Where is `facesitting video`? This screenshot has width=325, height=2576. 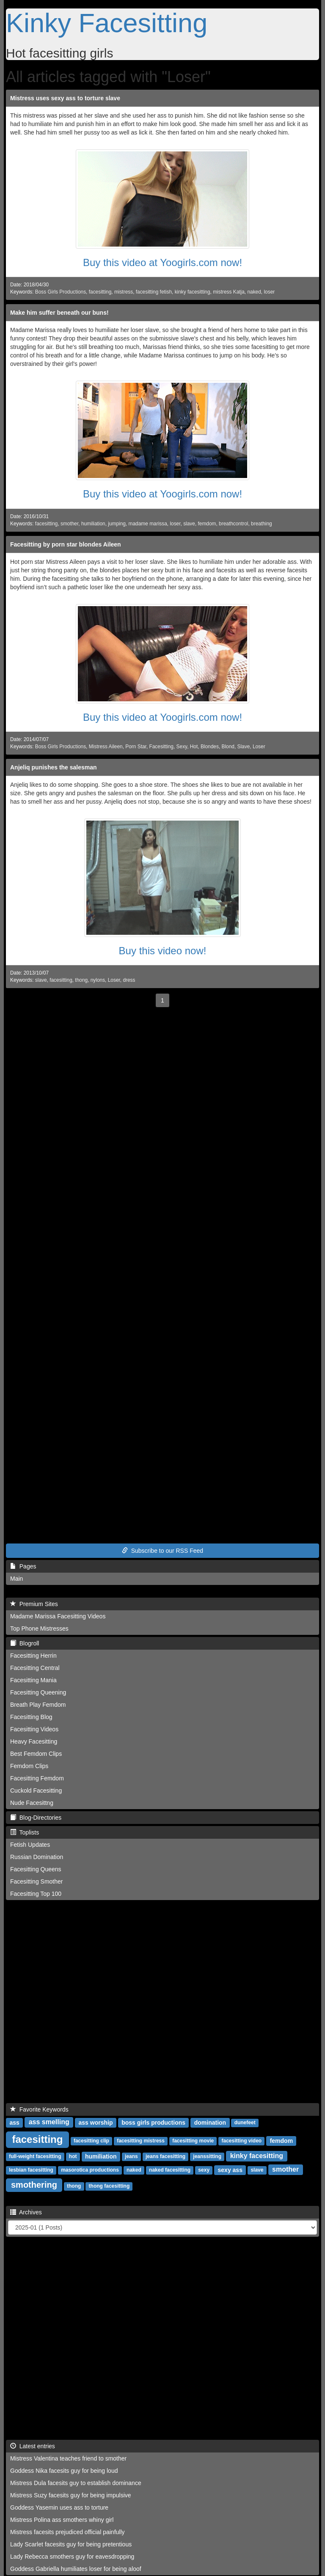
facesitting video is located at coordinates (241, 2141).